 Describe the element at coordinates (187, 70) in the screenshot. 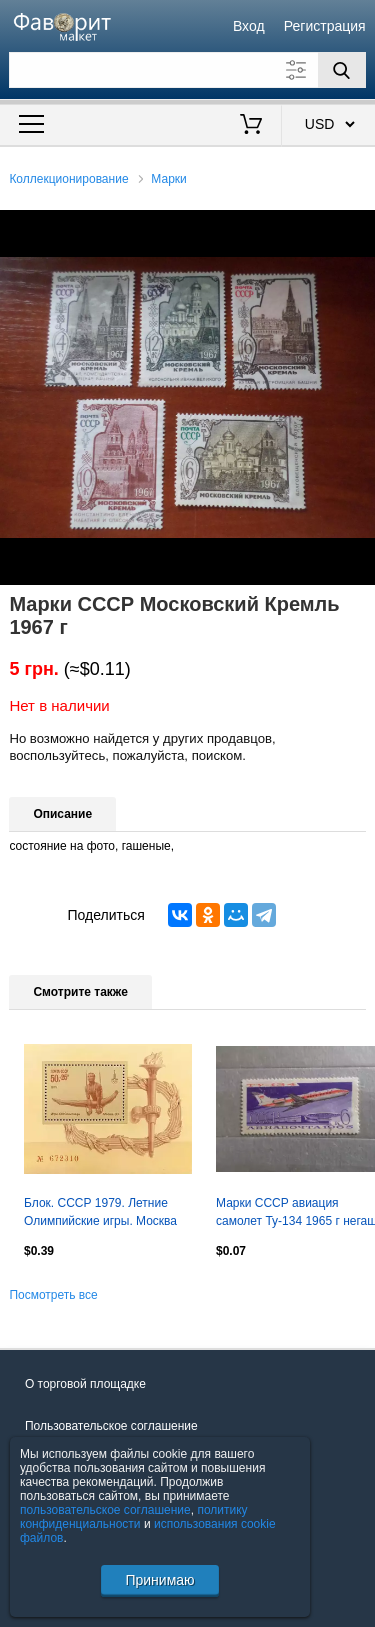

I see `[Поле для поиска]` at that location.